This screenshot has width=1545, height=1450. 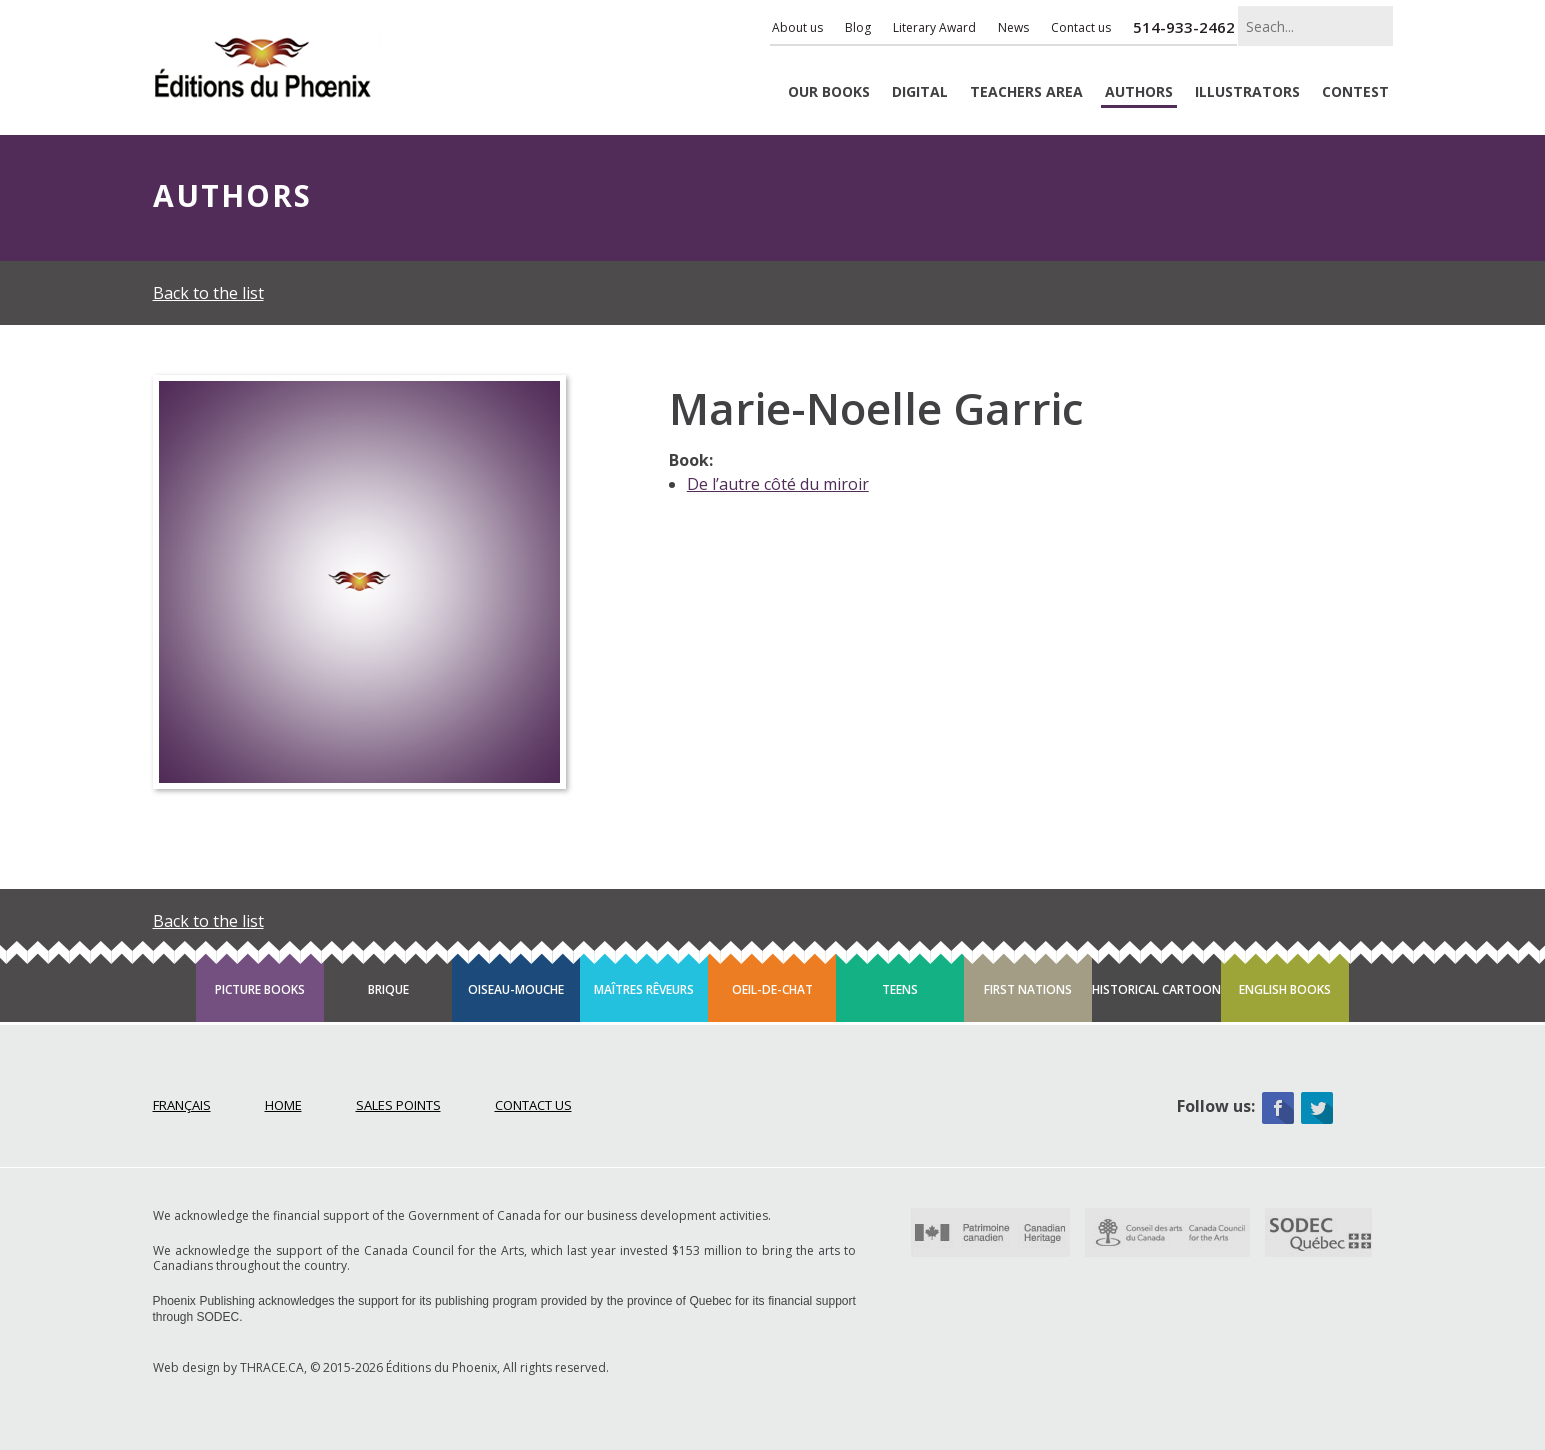 What do you see at coordinates (772, 989) in the screenshot?
I see `Oeil-de-chat` at bounding box center [772, 989].